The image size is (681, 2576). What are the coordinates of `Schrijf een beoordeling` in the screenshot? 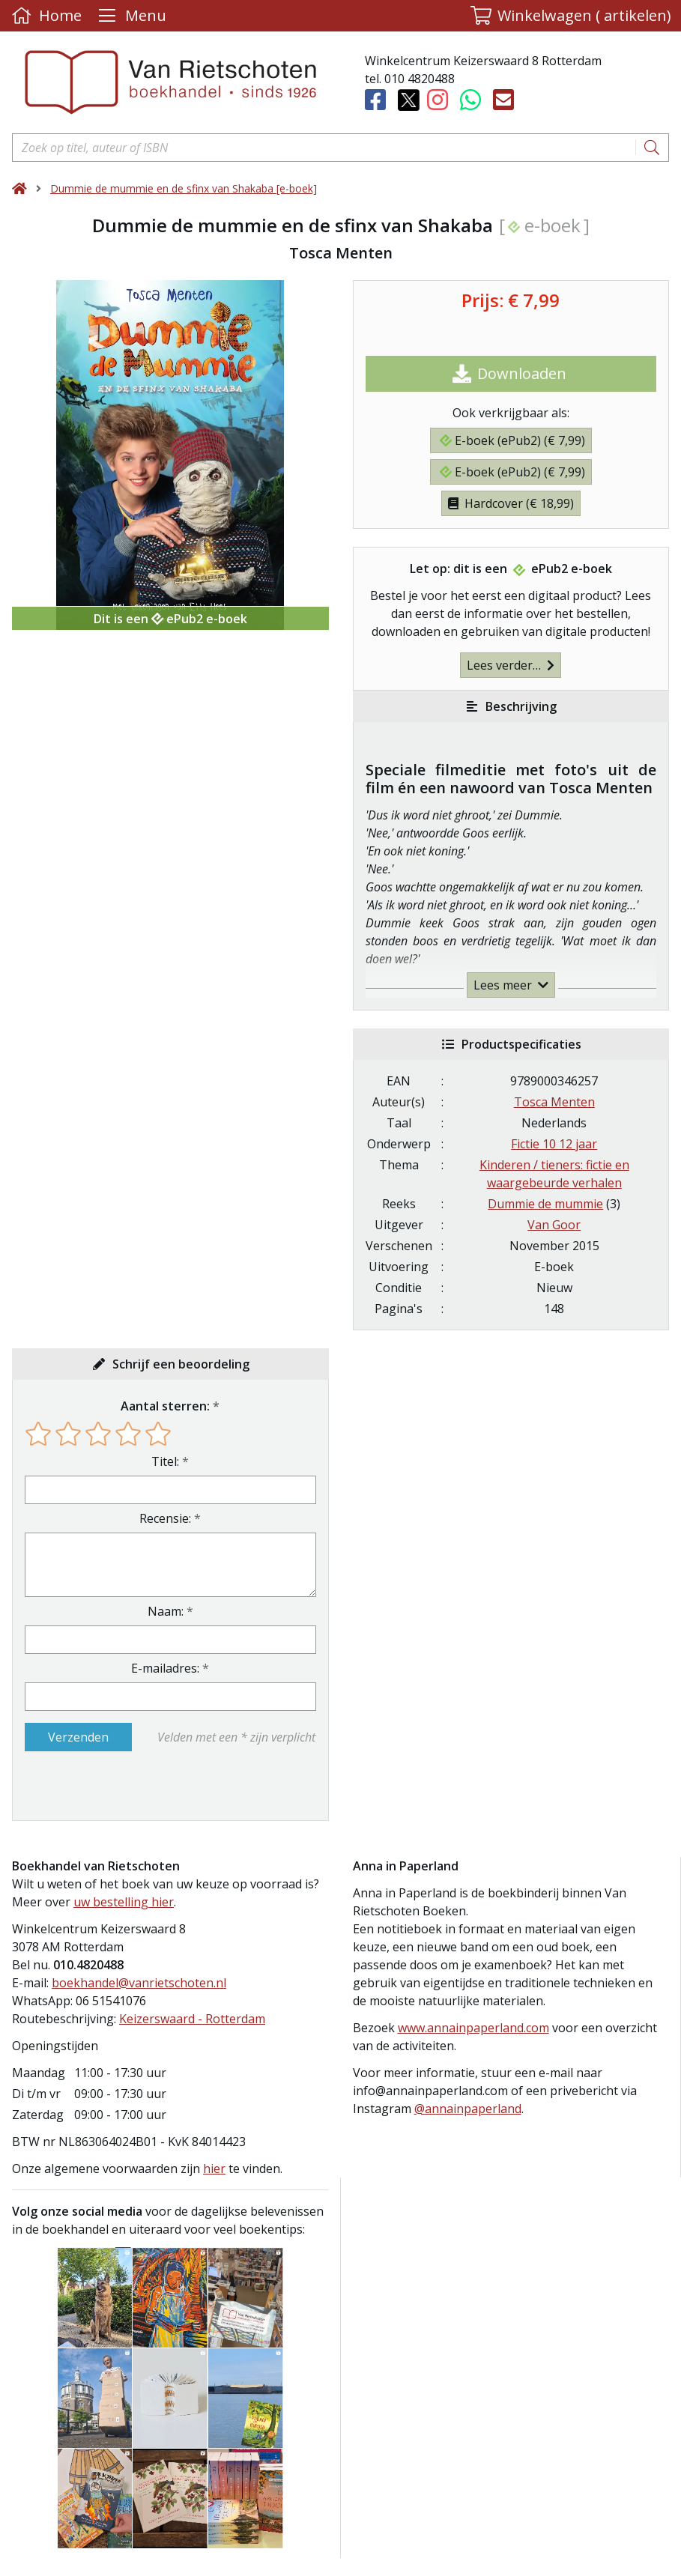 It's located at (180, 1364).